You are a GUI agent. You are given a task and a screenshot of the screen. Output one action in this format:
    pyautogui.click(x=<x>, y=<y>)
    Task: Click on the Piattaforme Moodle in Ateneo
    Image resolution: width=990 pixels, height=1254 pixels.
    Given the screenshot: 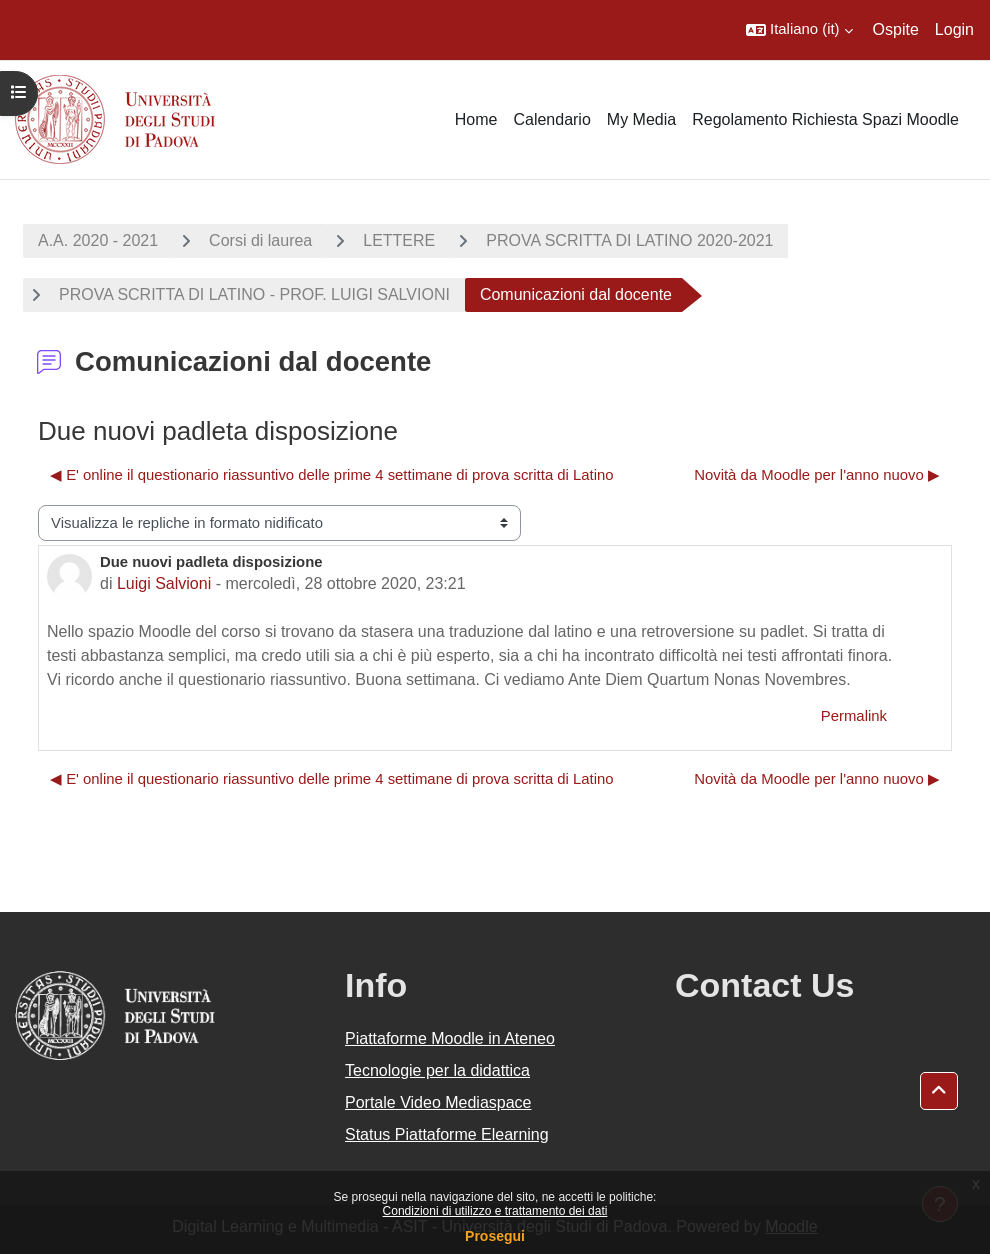 What is the action you would take?
    pyautogui.click(x=450, y=1038)
    